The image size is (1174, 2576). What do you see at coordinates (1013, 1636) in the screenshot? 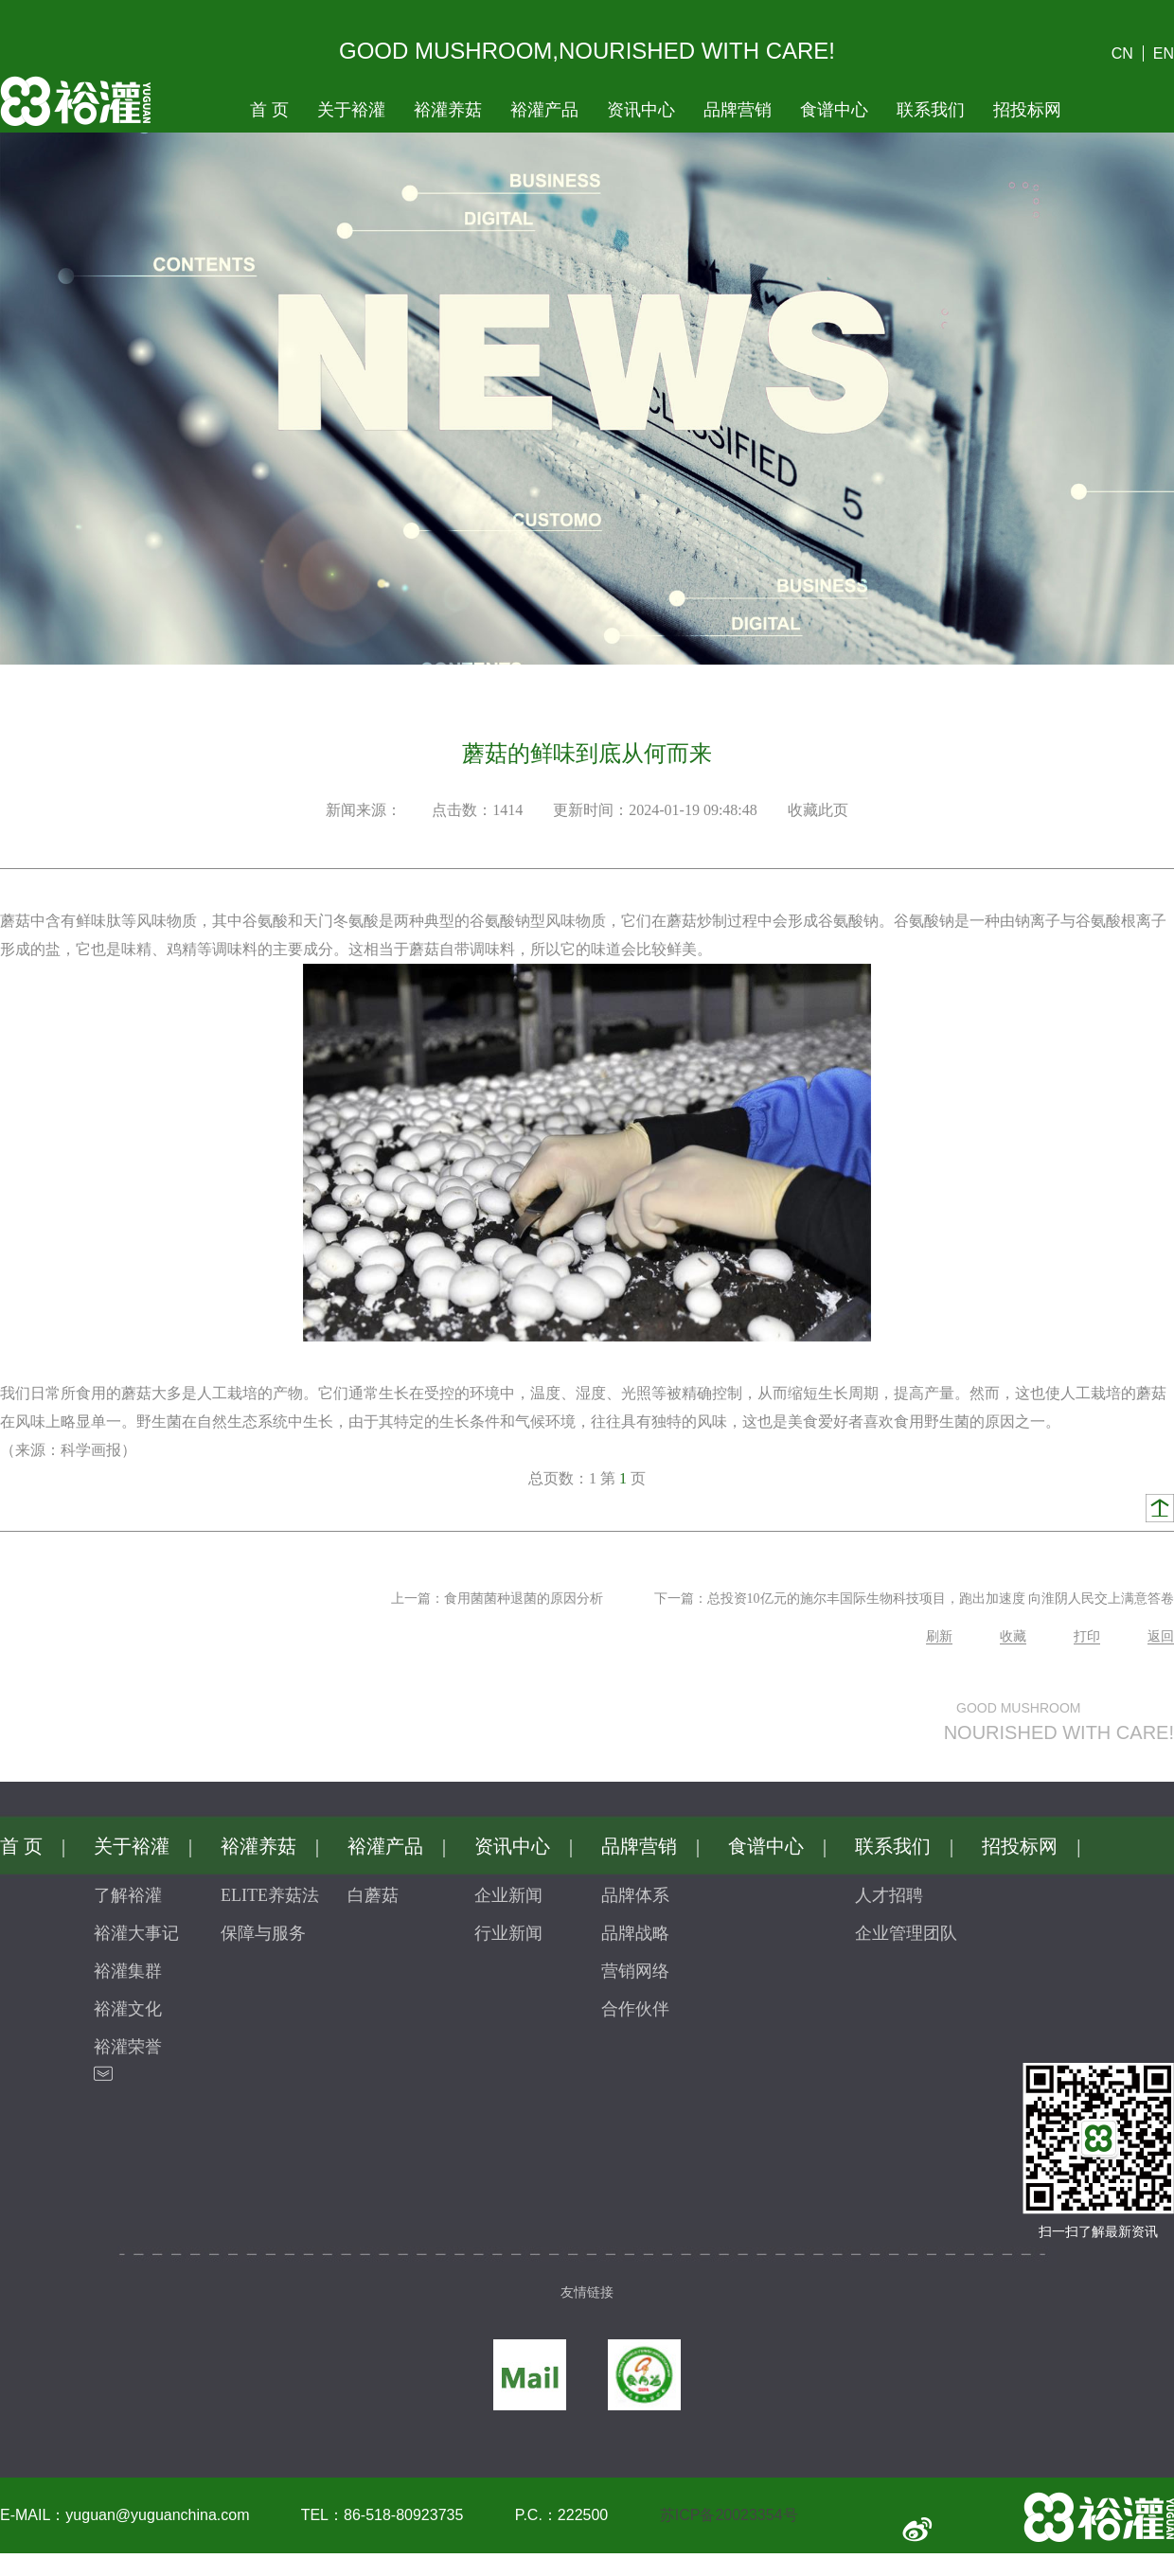
I see `收藏` at bounding box center [1013, 1636].